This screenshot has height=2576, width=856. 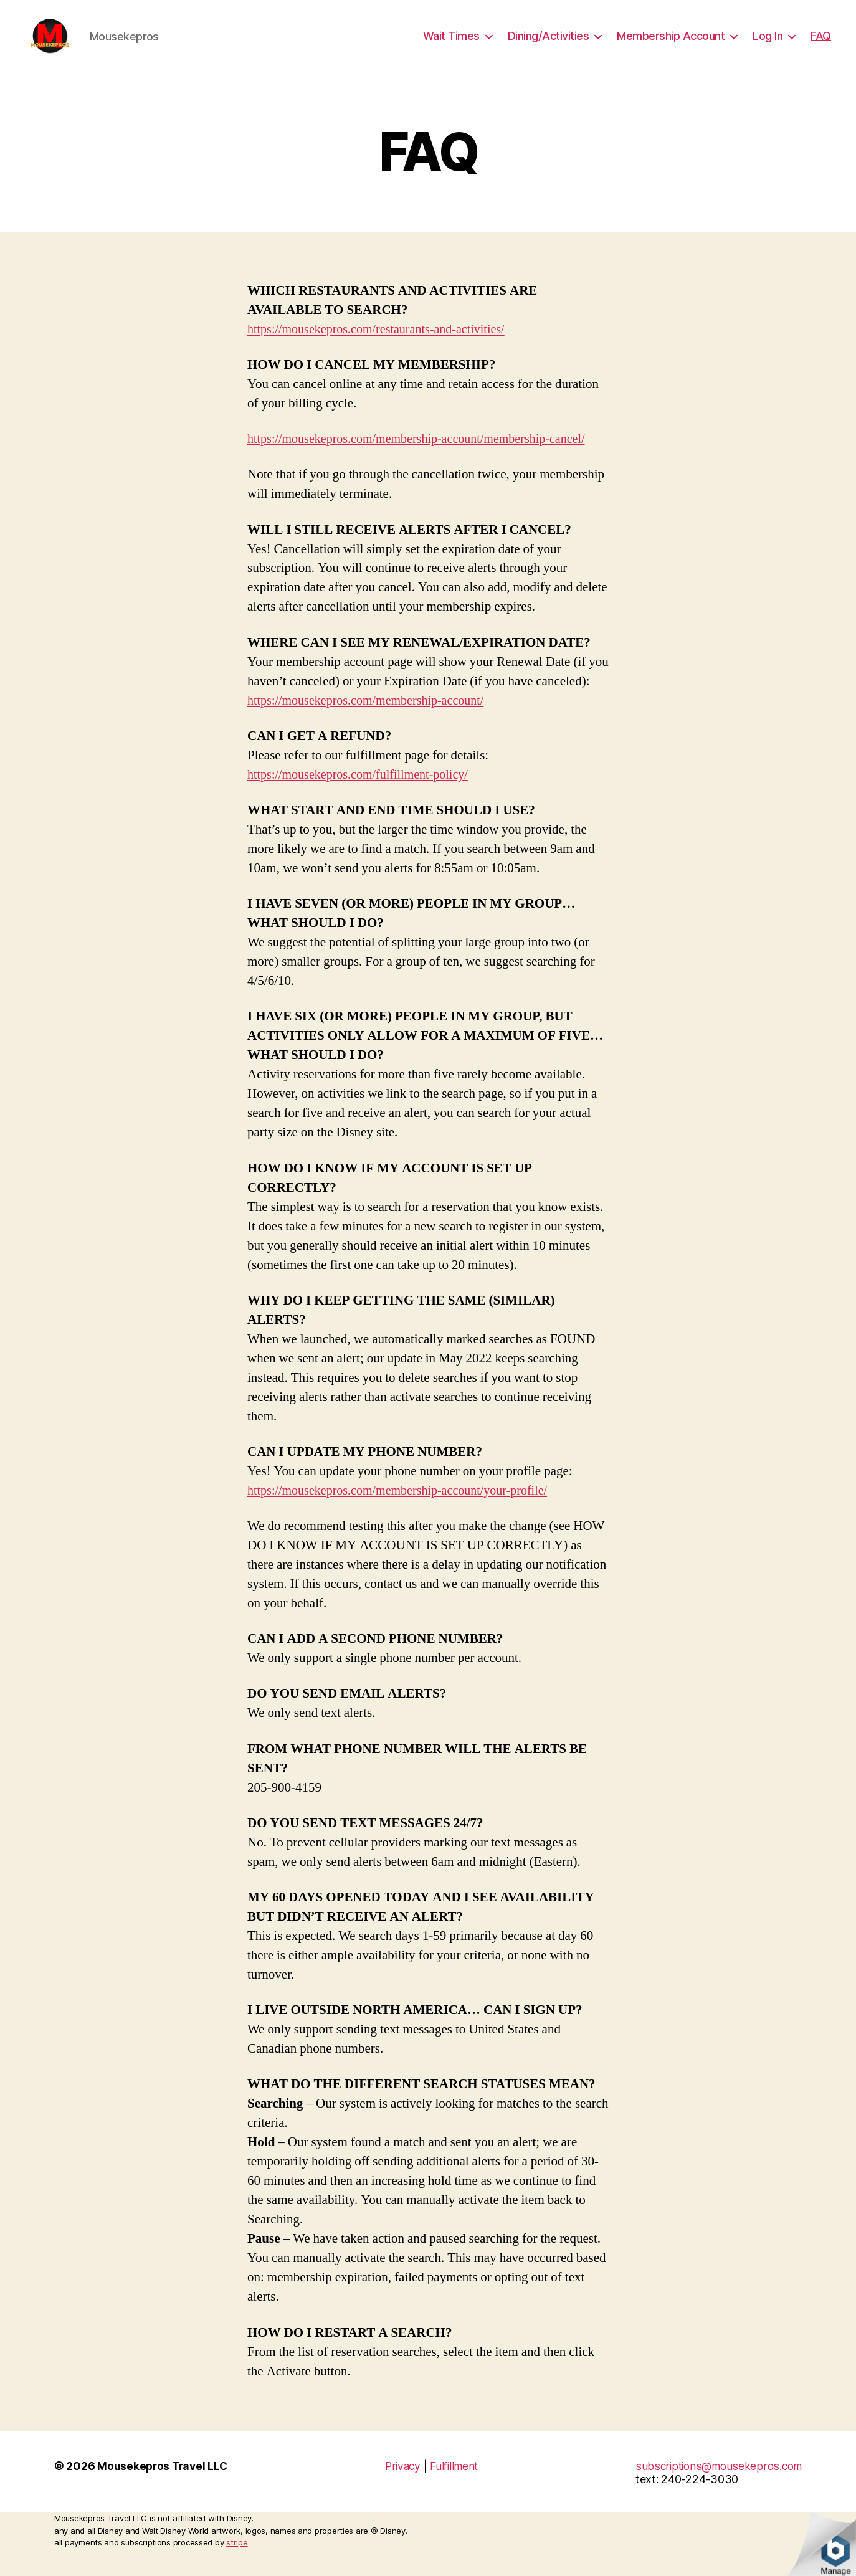 I want to click on Mousekepros Travel LLC, so click(x=164, y=2484).